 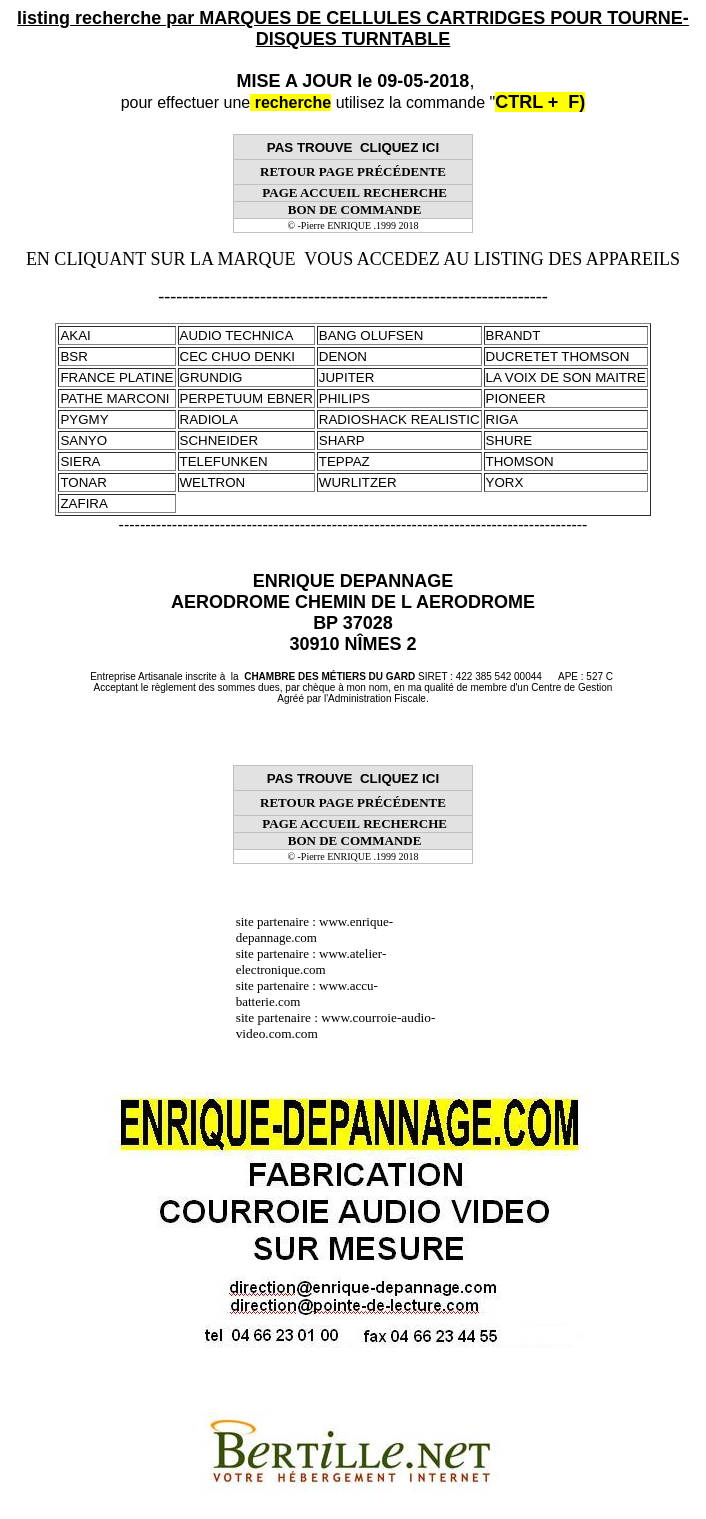 What do you see at coordinates (516, 398) in the screenshot?
I see `PIONEER` at bounding box center [516, 398].